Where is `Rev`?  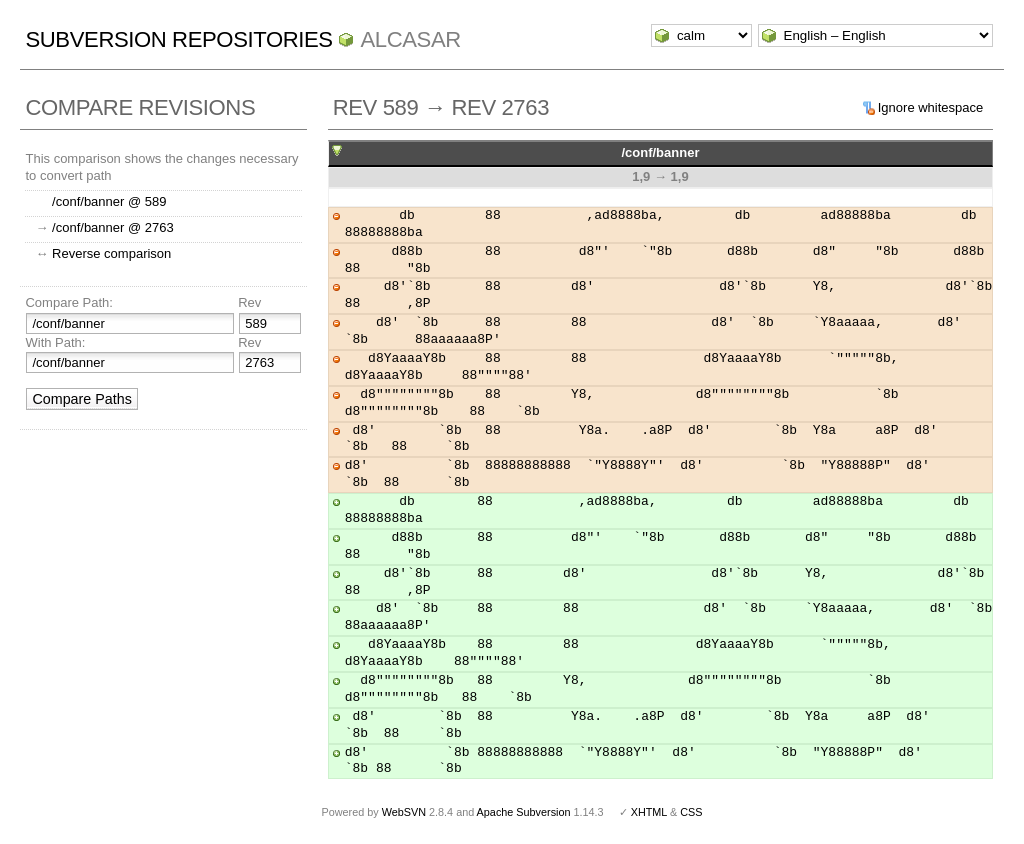
Rev is located at coordinates (249, 302).